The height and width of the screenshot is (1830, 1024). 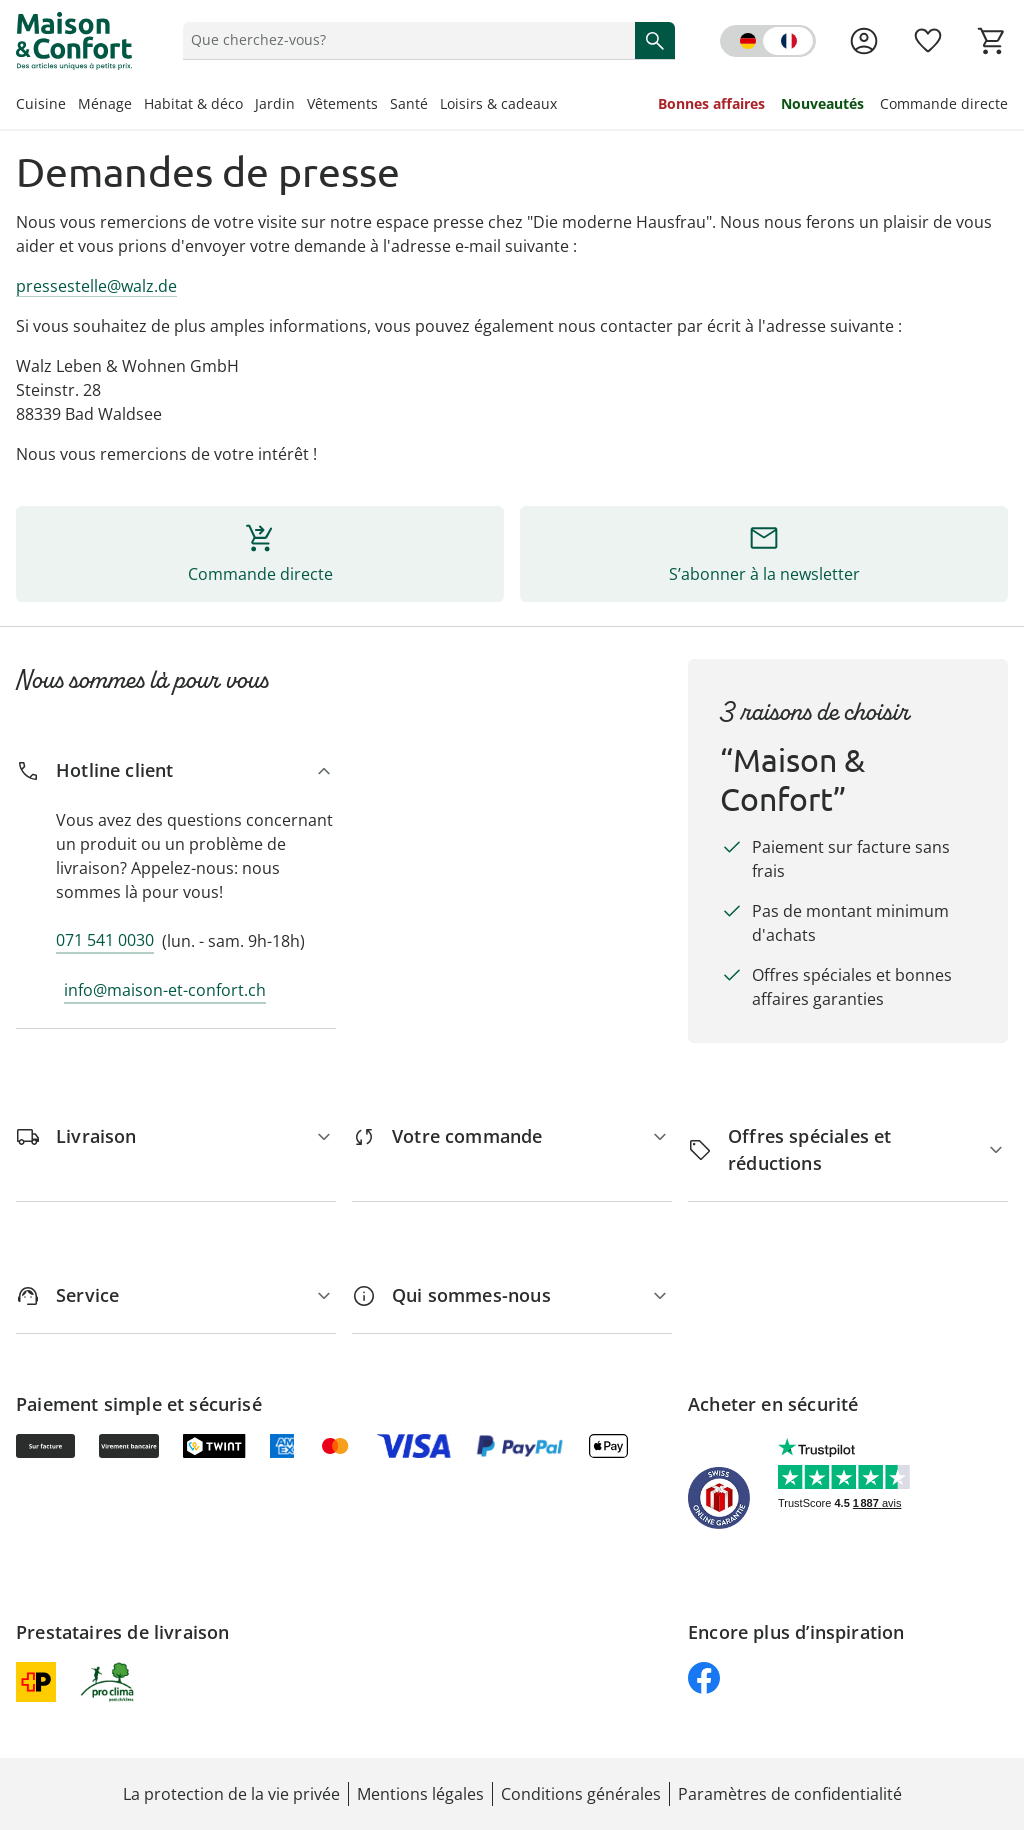 What do you see at coordinates (105, 103) in the screenshot?
I see `Ménage` at bounding box center [105, 103].